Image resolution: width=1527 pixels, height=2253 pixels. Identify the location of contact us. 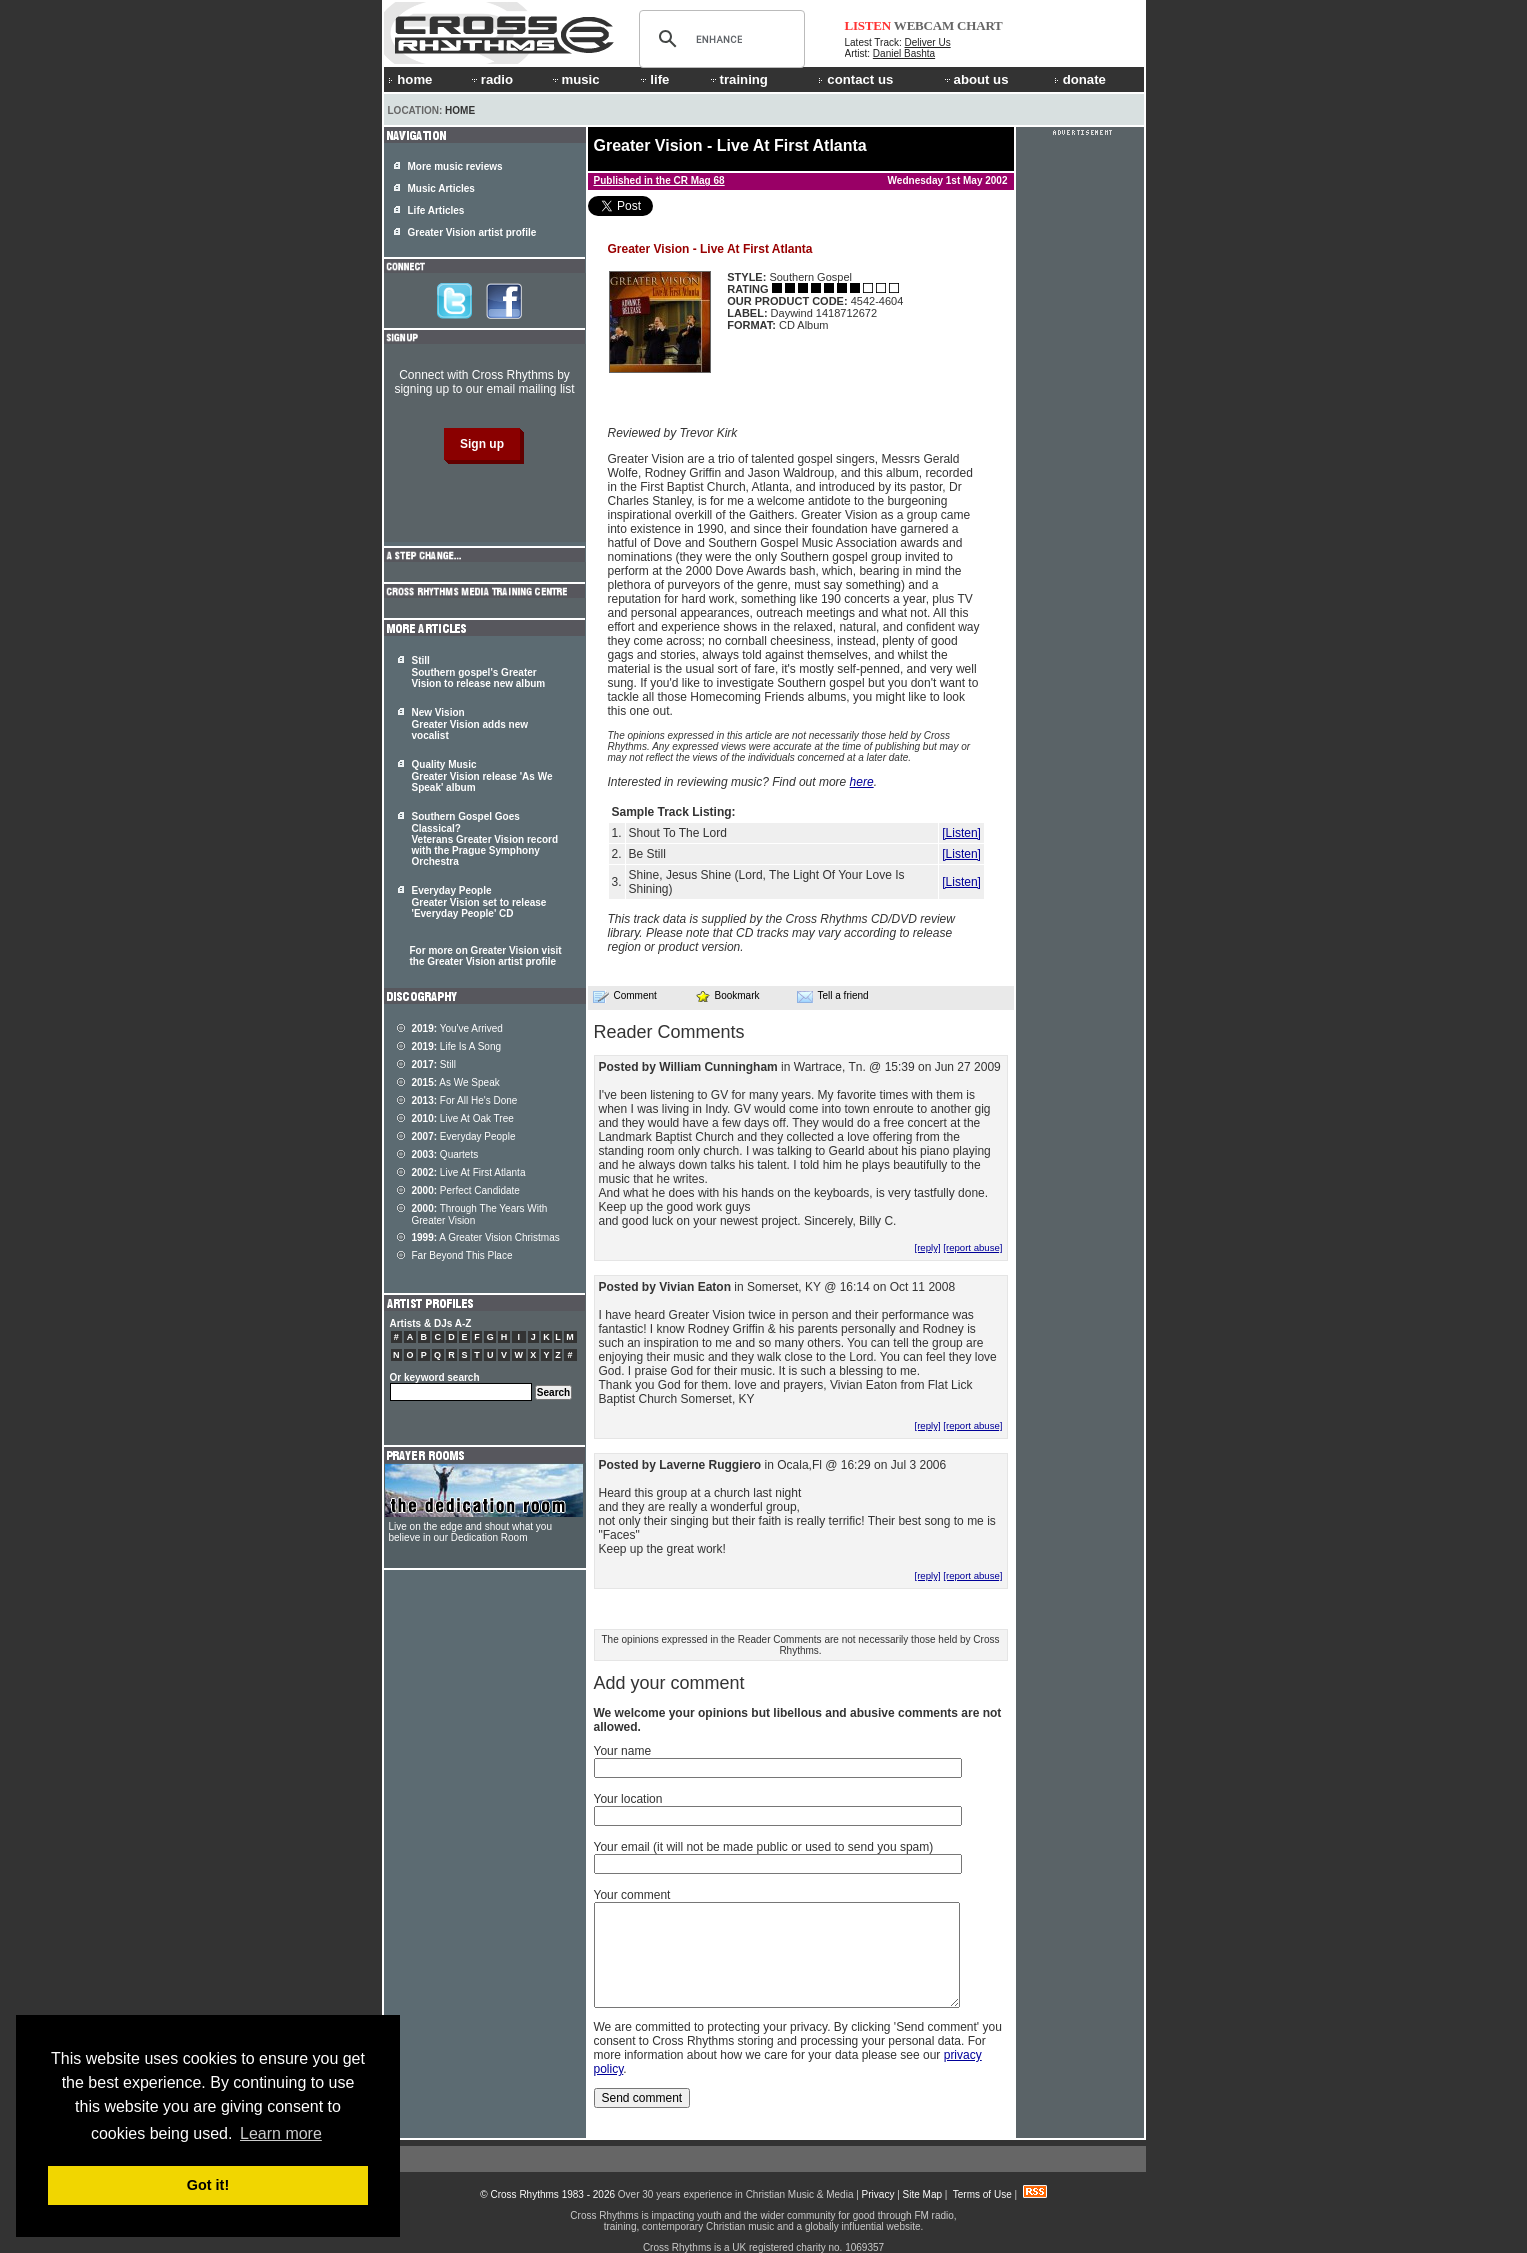
(855, 79).